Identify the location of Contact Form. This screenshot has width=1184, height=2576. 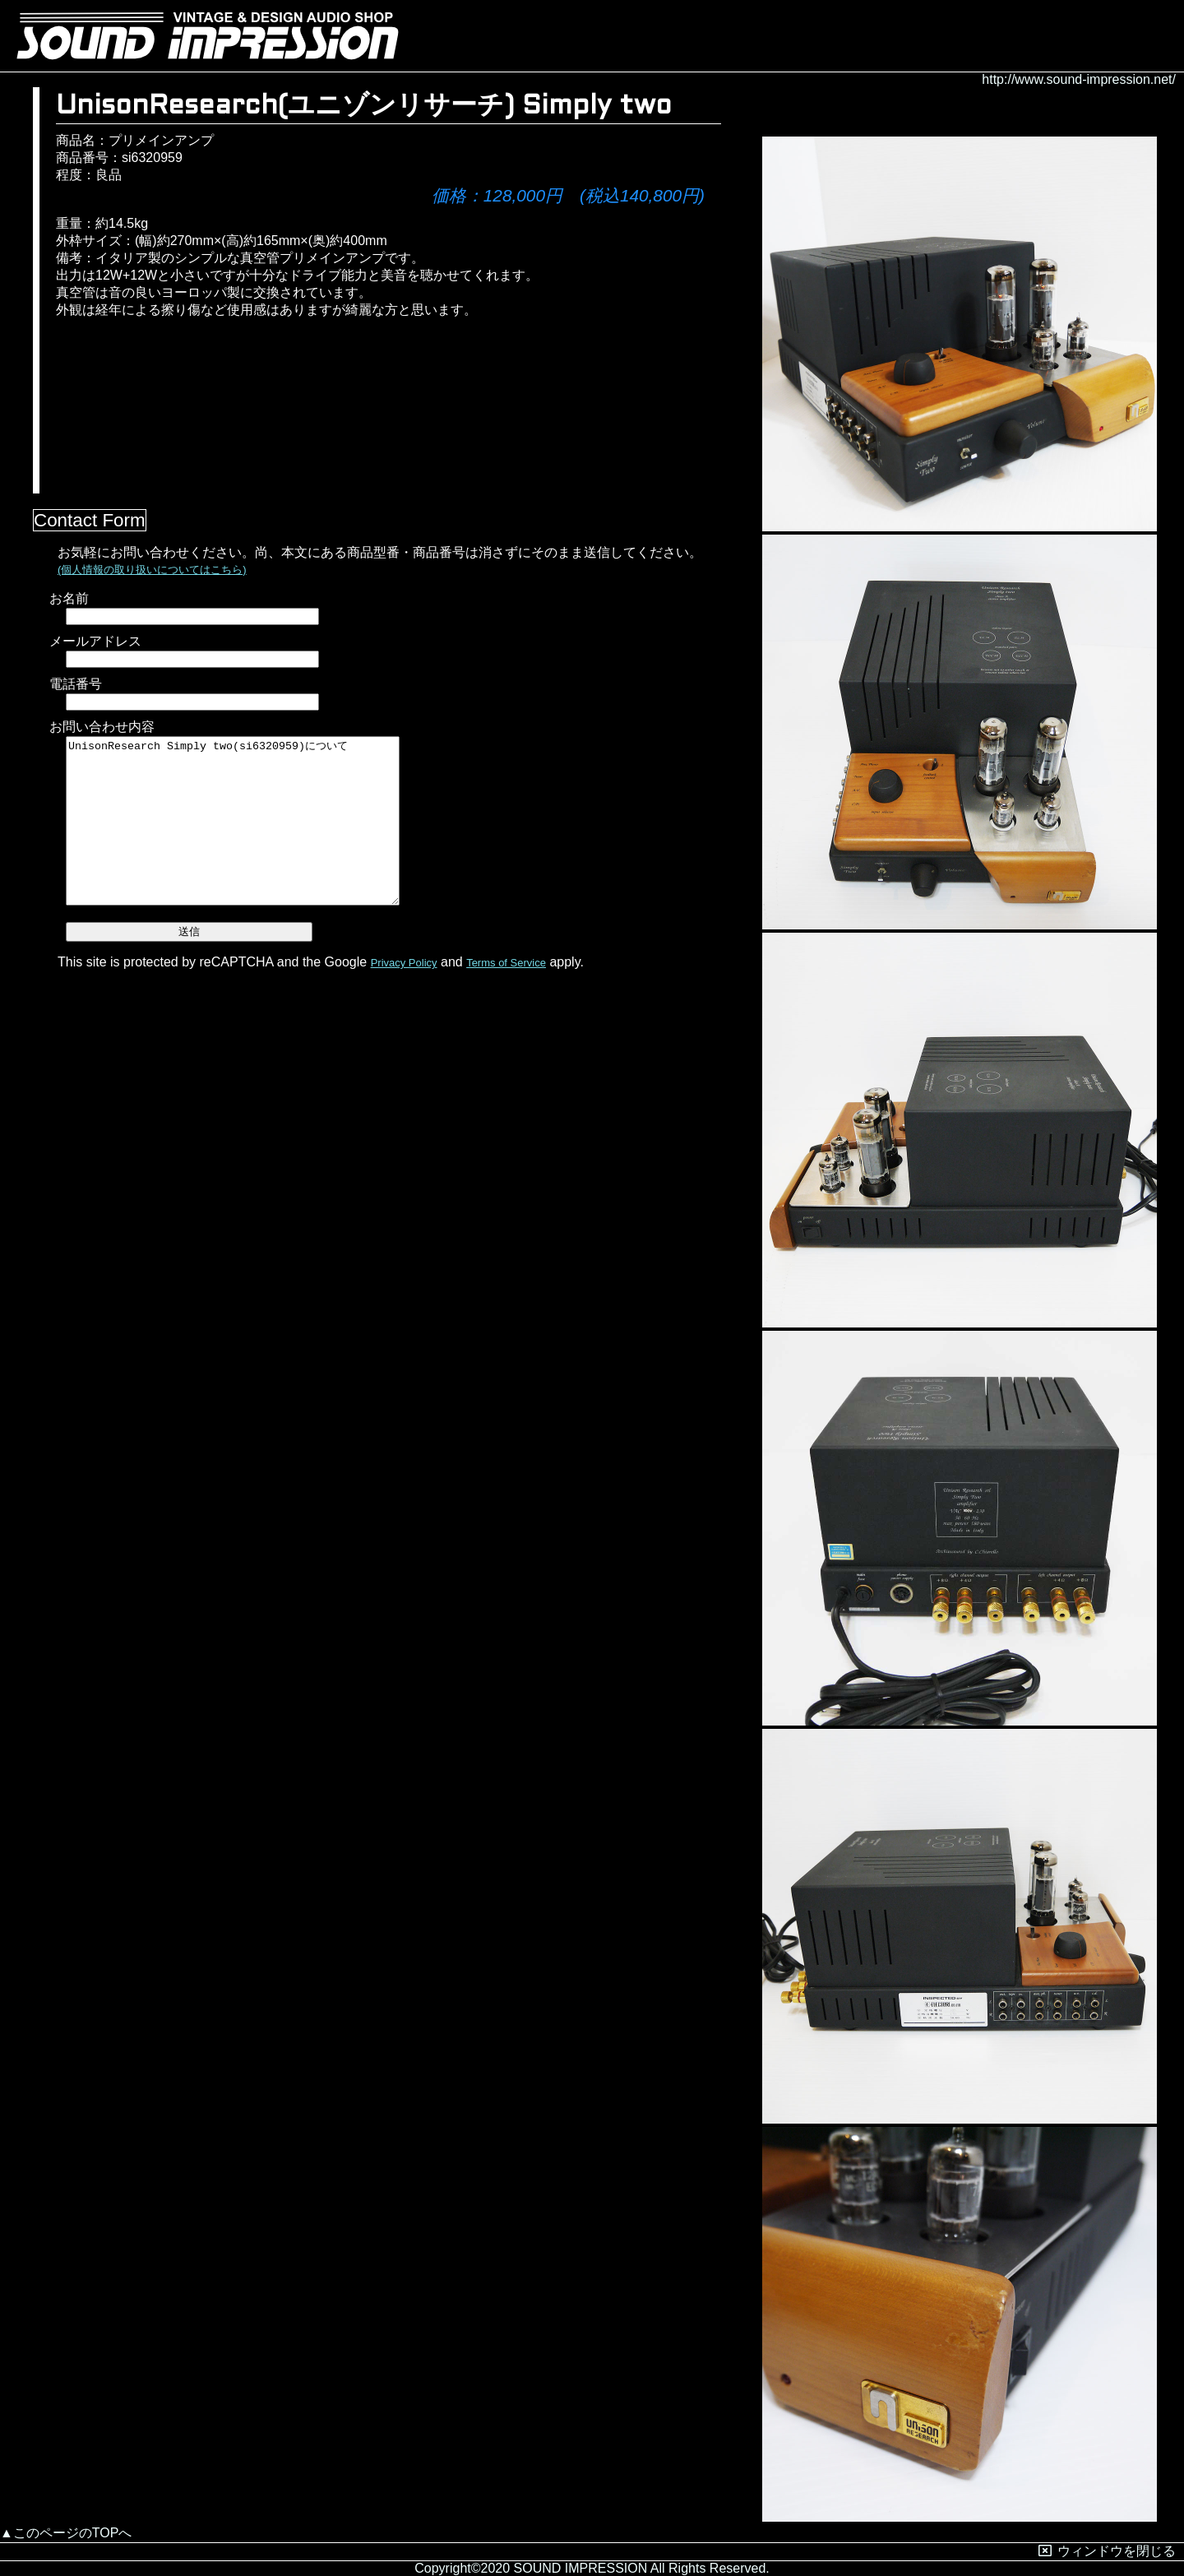
(90, 520).